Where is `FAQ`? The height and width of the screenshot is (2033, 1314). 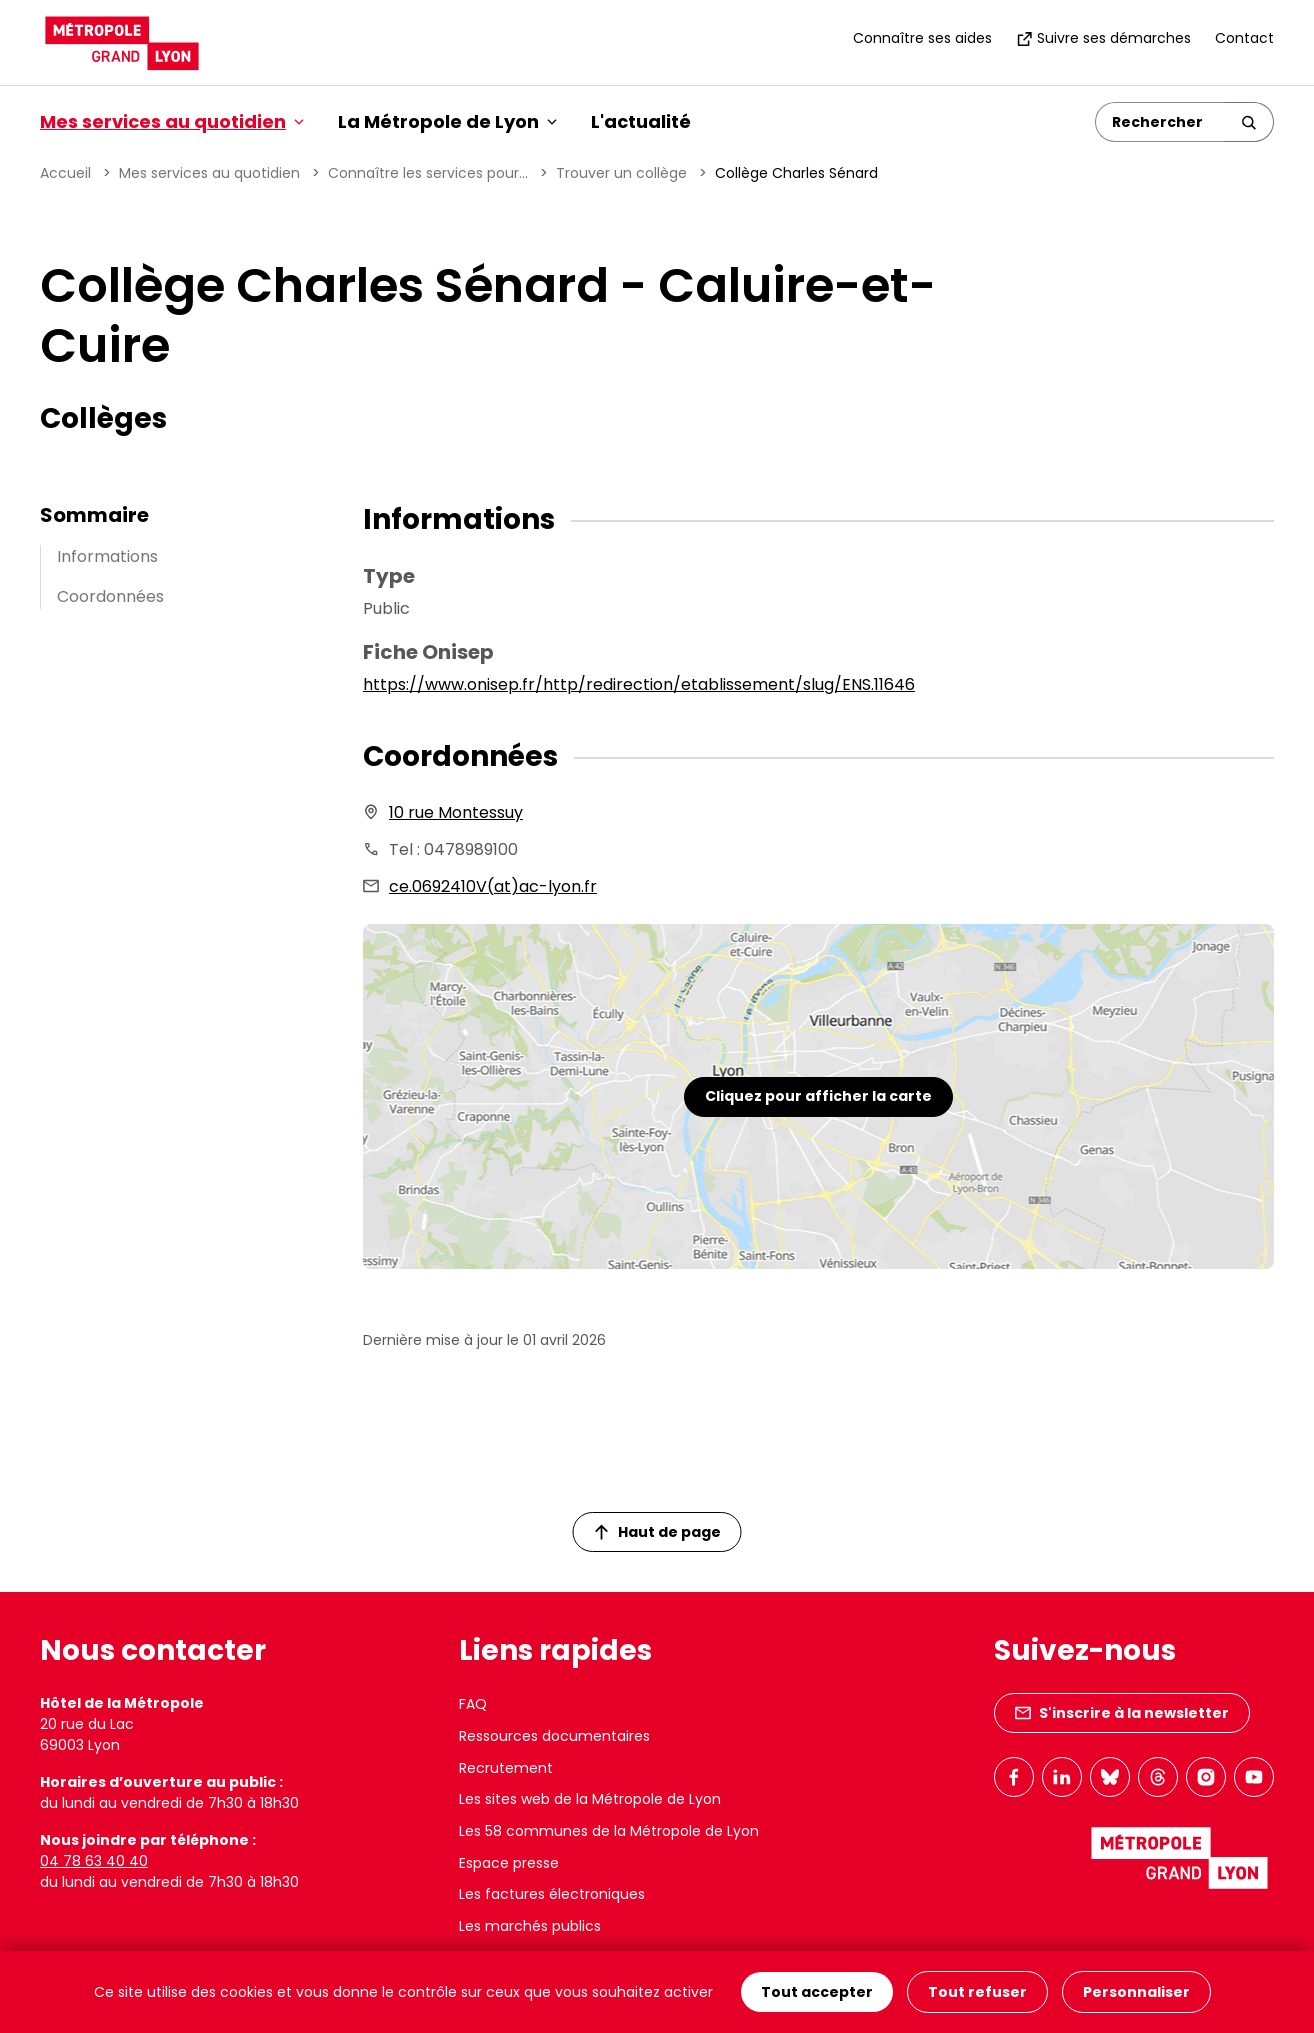
FAQ is located at coordinates (473, 1704).